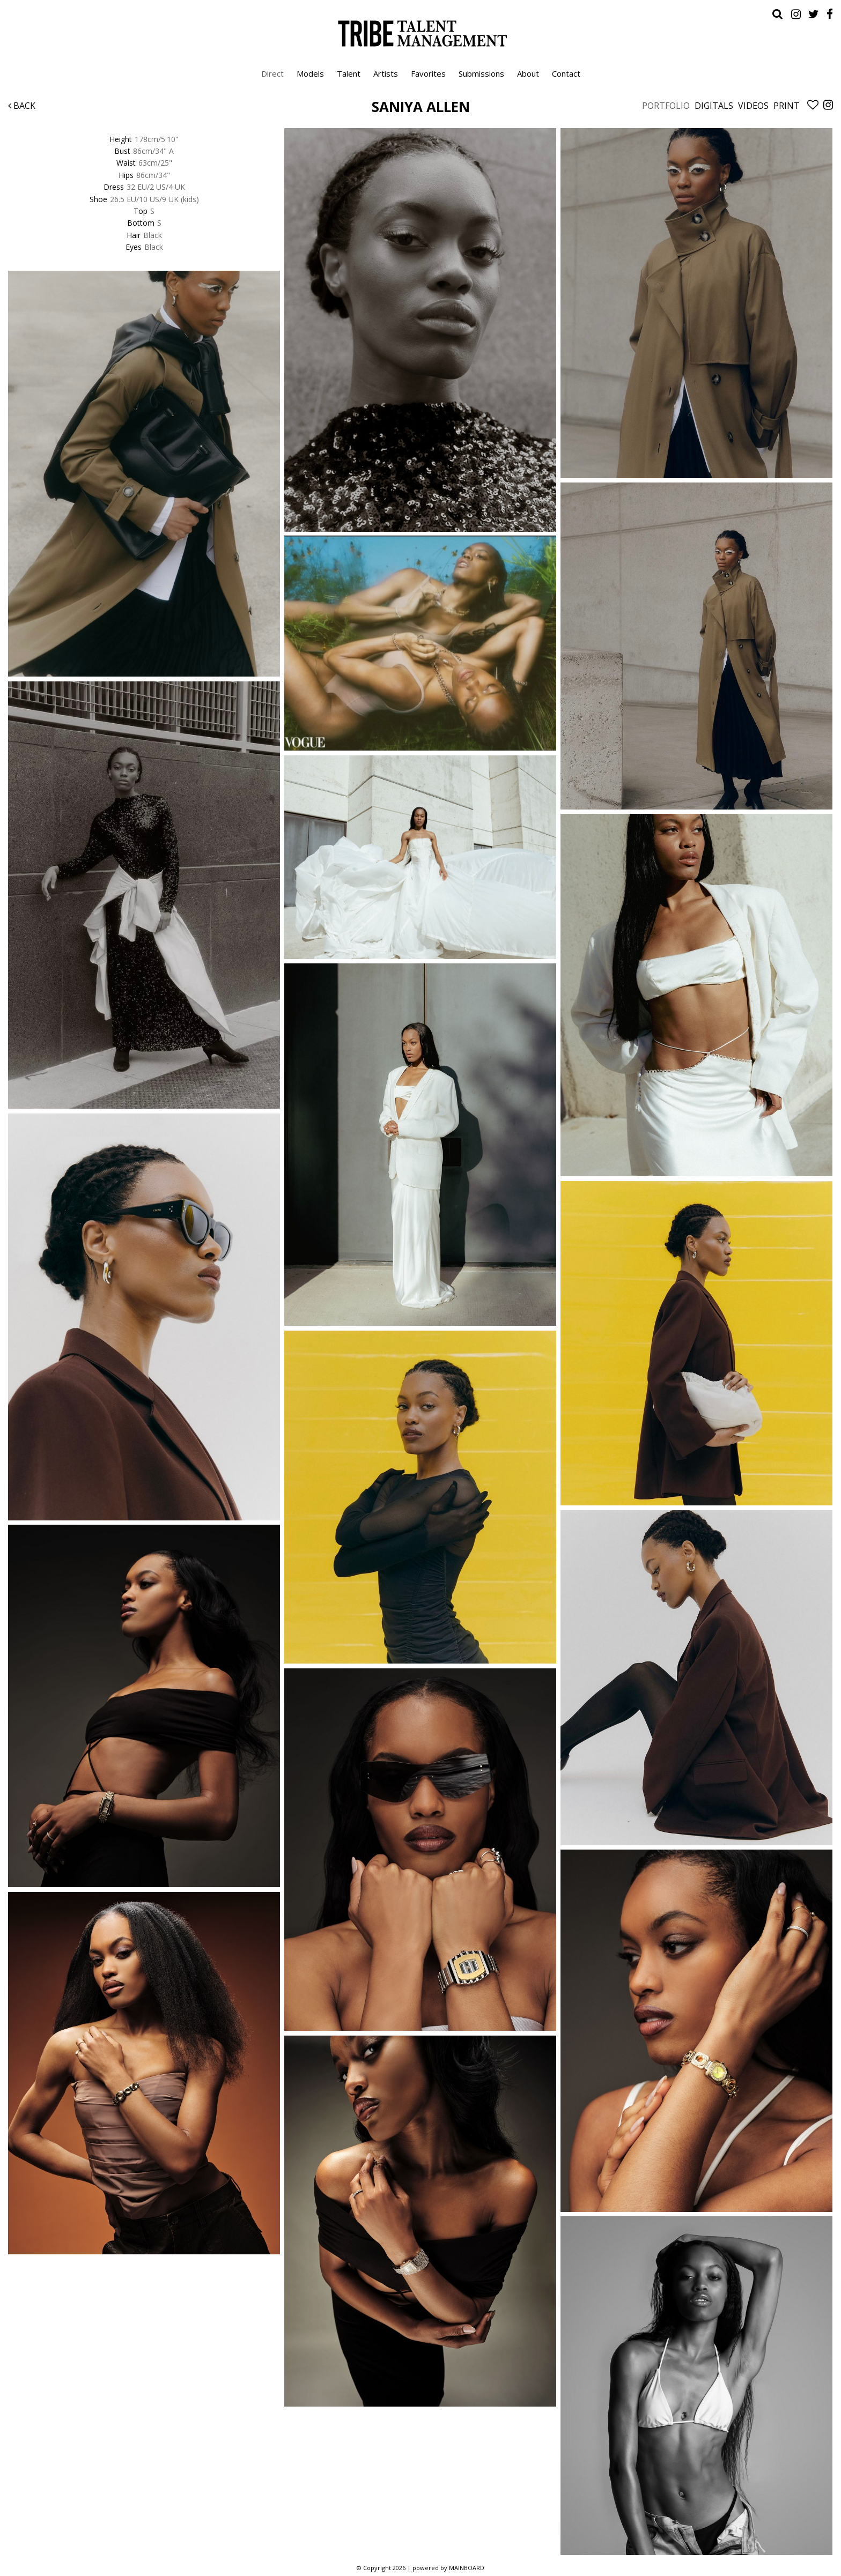  What do you see at coordinates (666, 106) in the screenshot?
I see `Portfolio` at bounding box center [666, 106].